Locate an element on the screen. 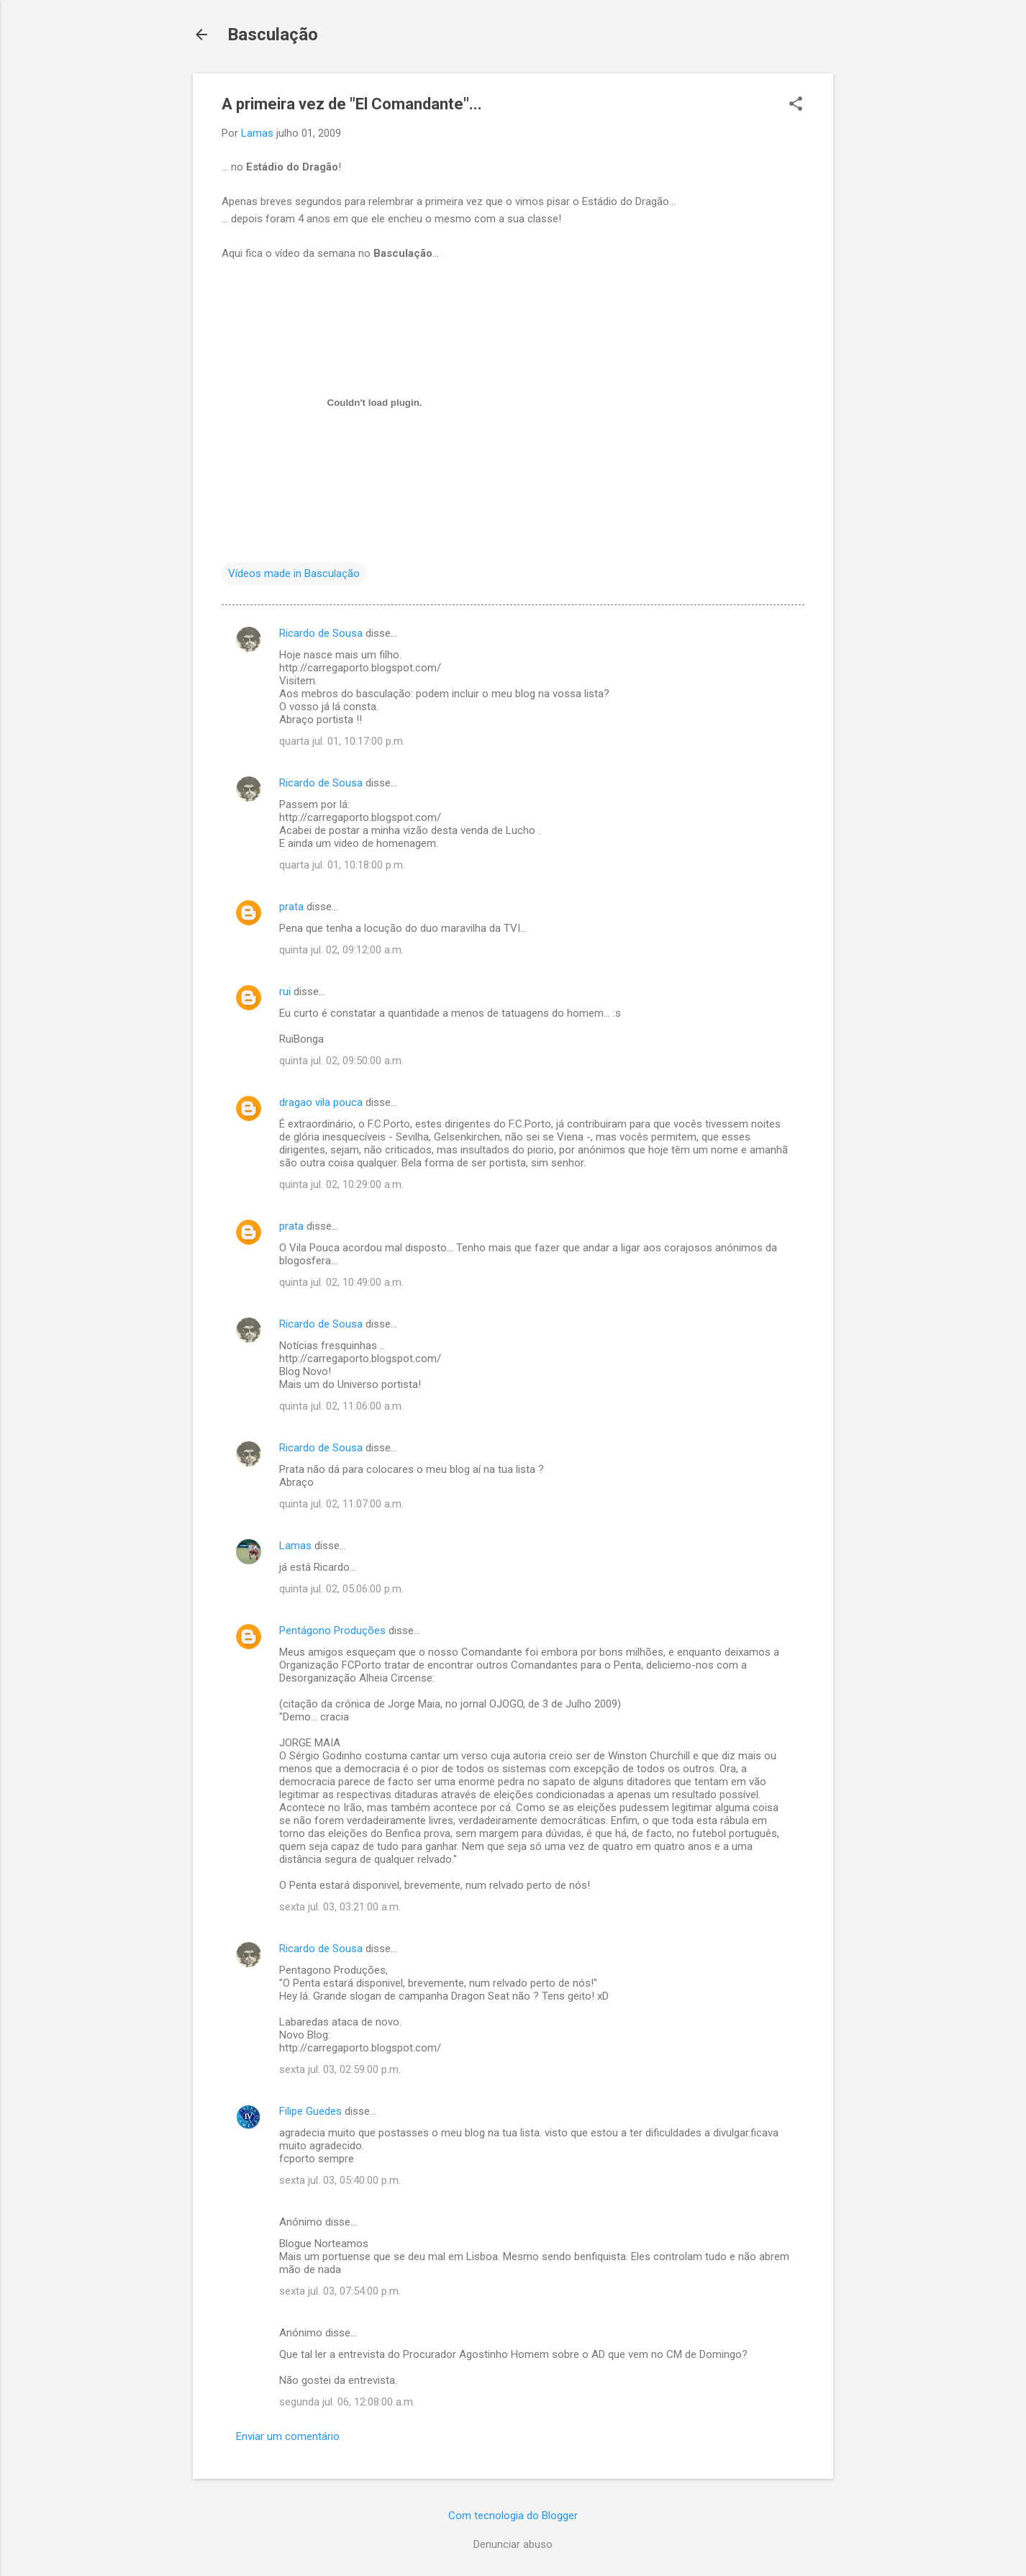 The image size is (1026, 2576). quarta jul. 01, 10:17:00 p.m. is located at coordinates (342, 741).